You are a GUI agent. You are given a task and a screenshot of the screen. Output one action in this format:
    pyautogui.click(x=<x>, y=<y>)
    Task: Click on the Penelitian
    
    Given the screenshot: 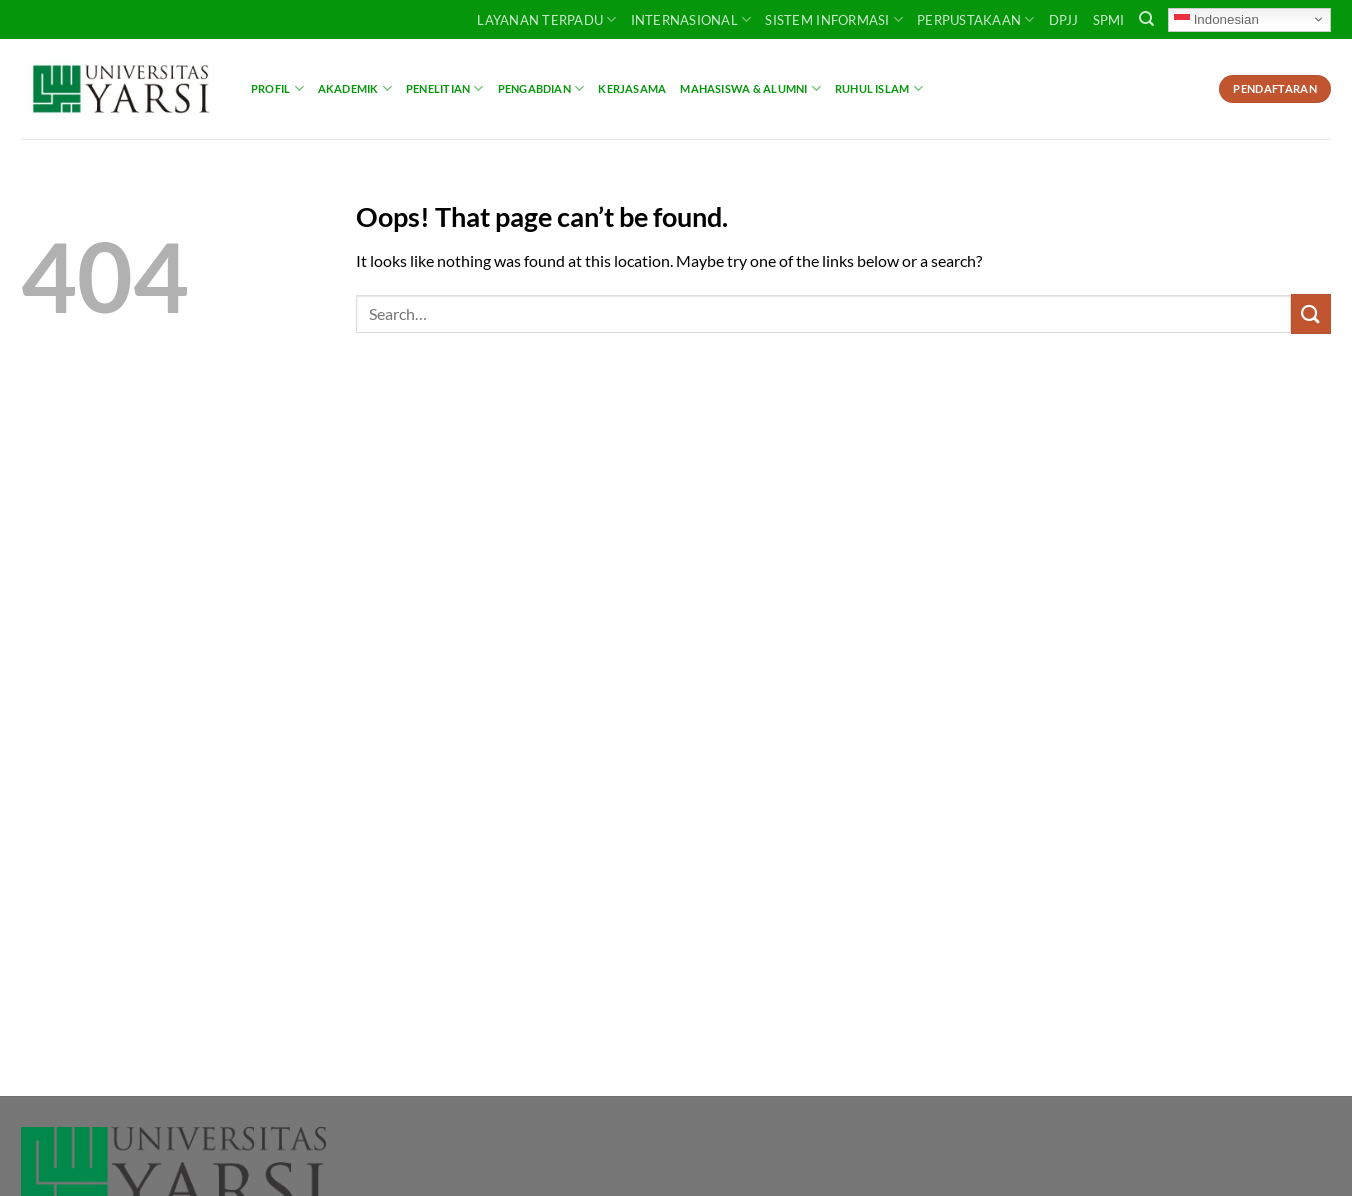 What is the action you would take?
    pyautogui.click(x=445, y=88)
    